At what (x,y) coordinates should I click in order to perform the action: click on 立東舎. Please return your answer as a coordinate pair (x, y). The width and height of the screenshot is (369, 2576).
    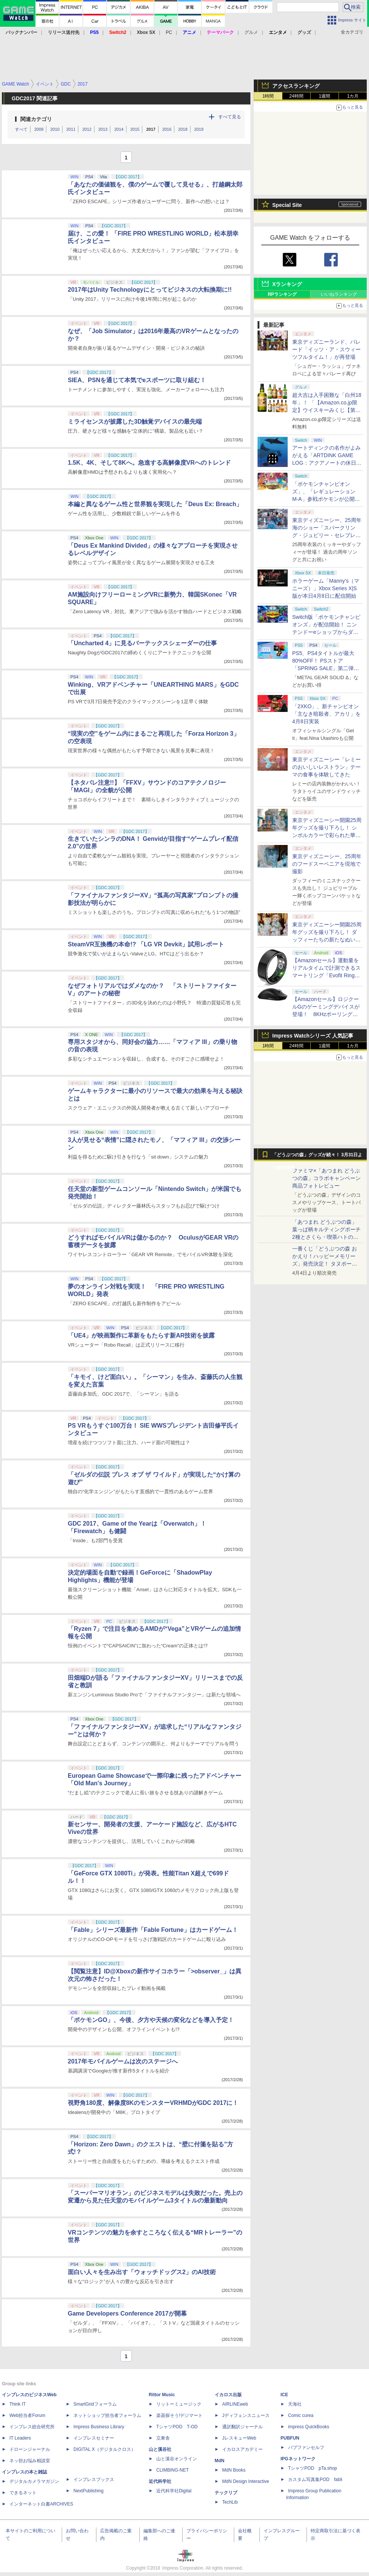
    Looking at the image, I should click on (163, 2438).